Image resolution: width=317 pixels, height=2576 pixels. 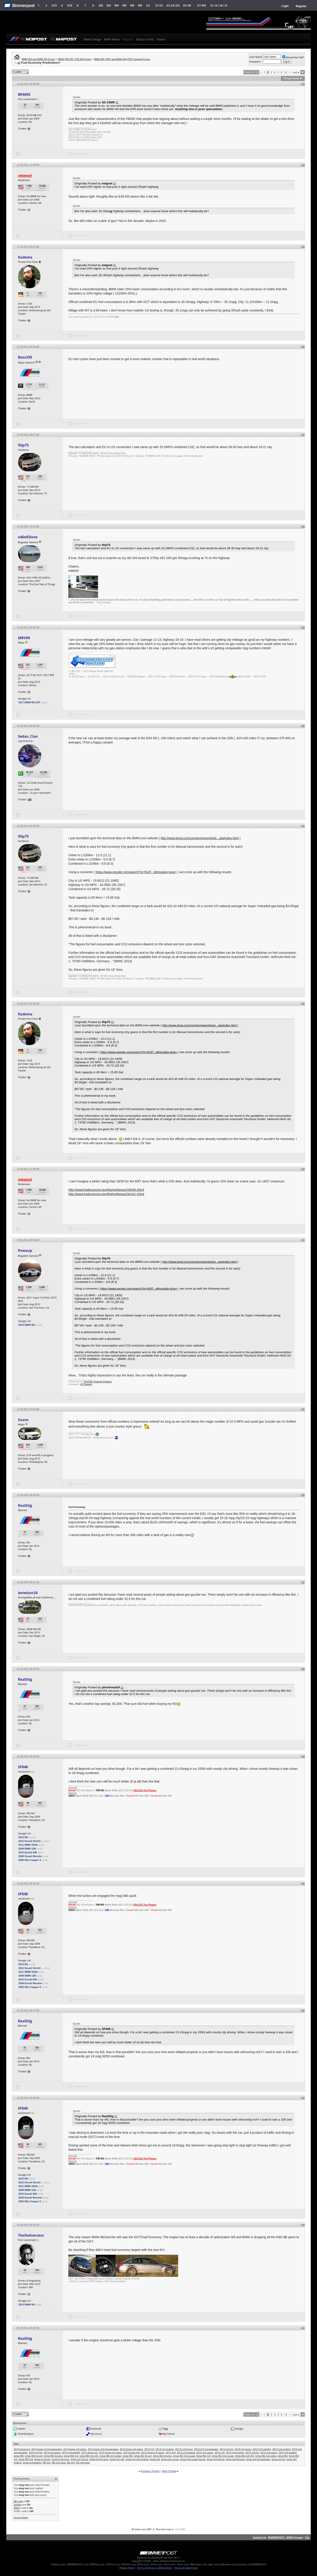 What do you see at coordinates (200, 838) in the screenshot?
I see `http://www.bmw.com/com/en/newvehicle...ata/index.html` at bounding box center [200, 838].